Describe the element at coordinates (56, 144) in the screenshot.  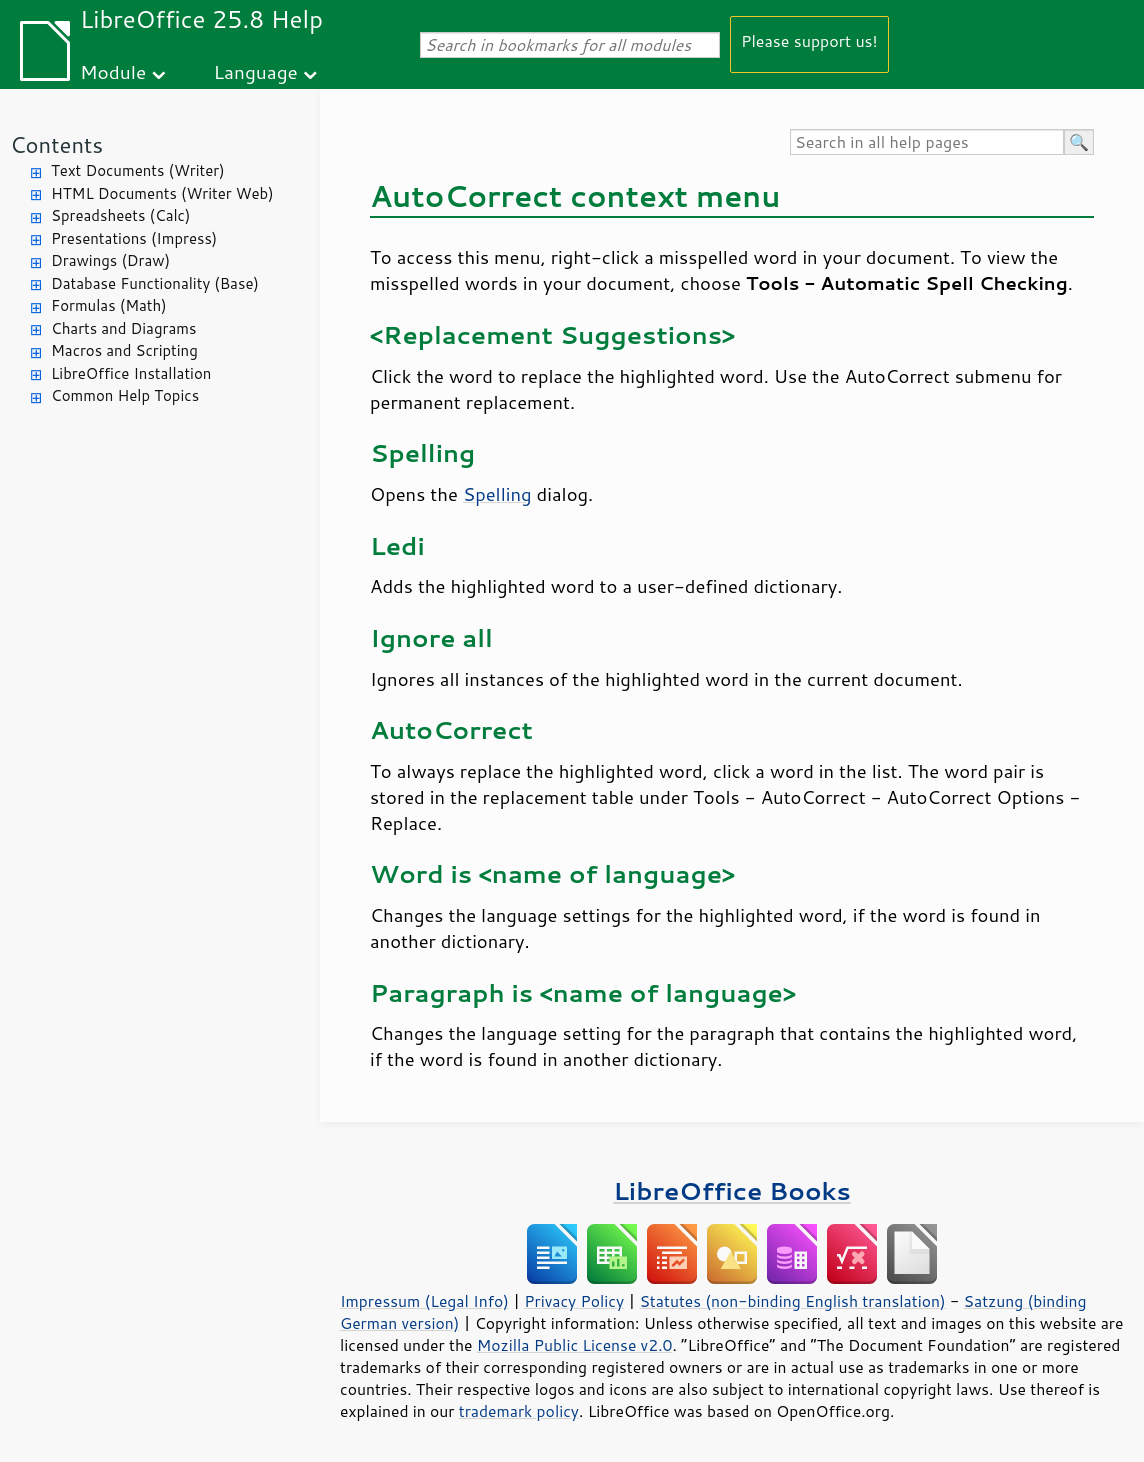
I see `Contents` at that location.